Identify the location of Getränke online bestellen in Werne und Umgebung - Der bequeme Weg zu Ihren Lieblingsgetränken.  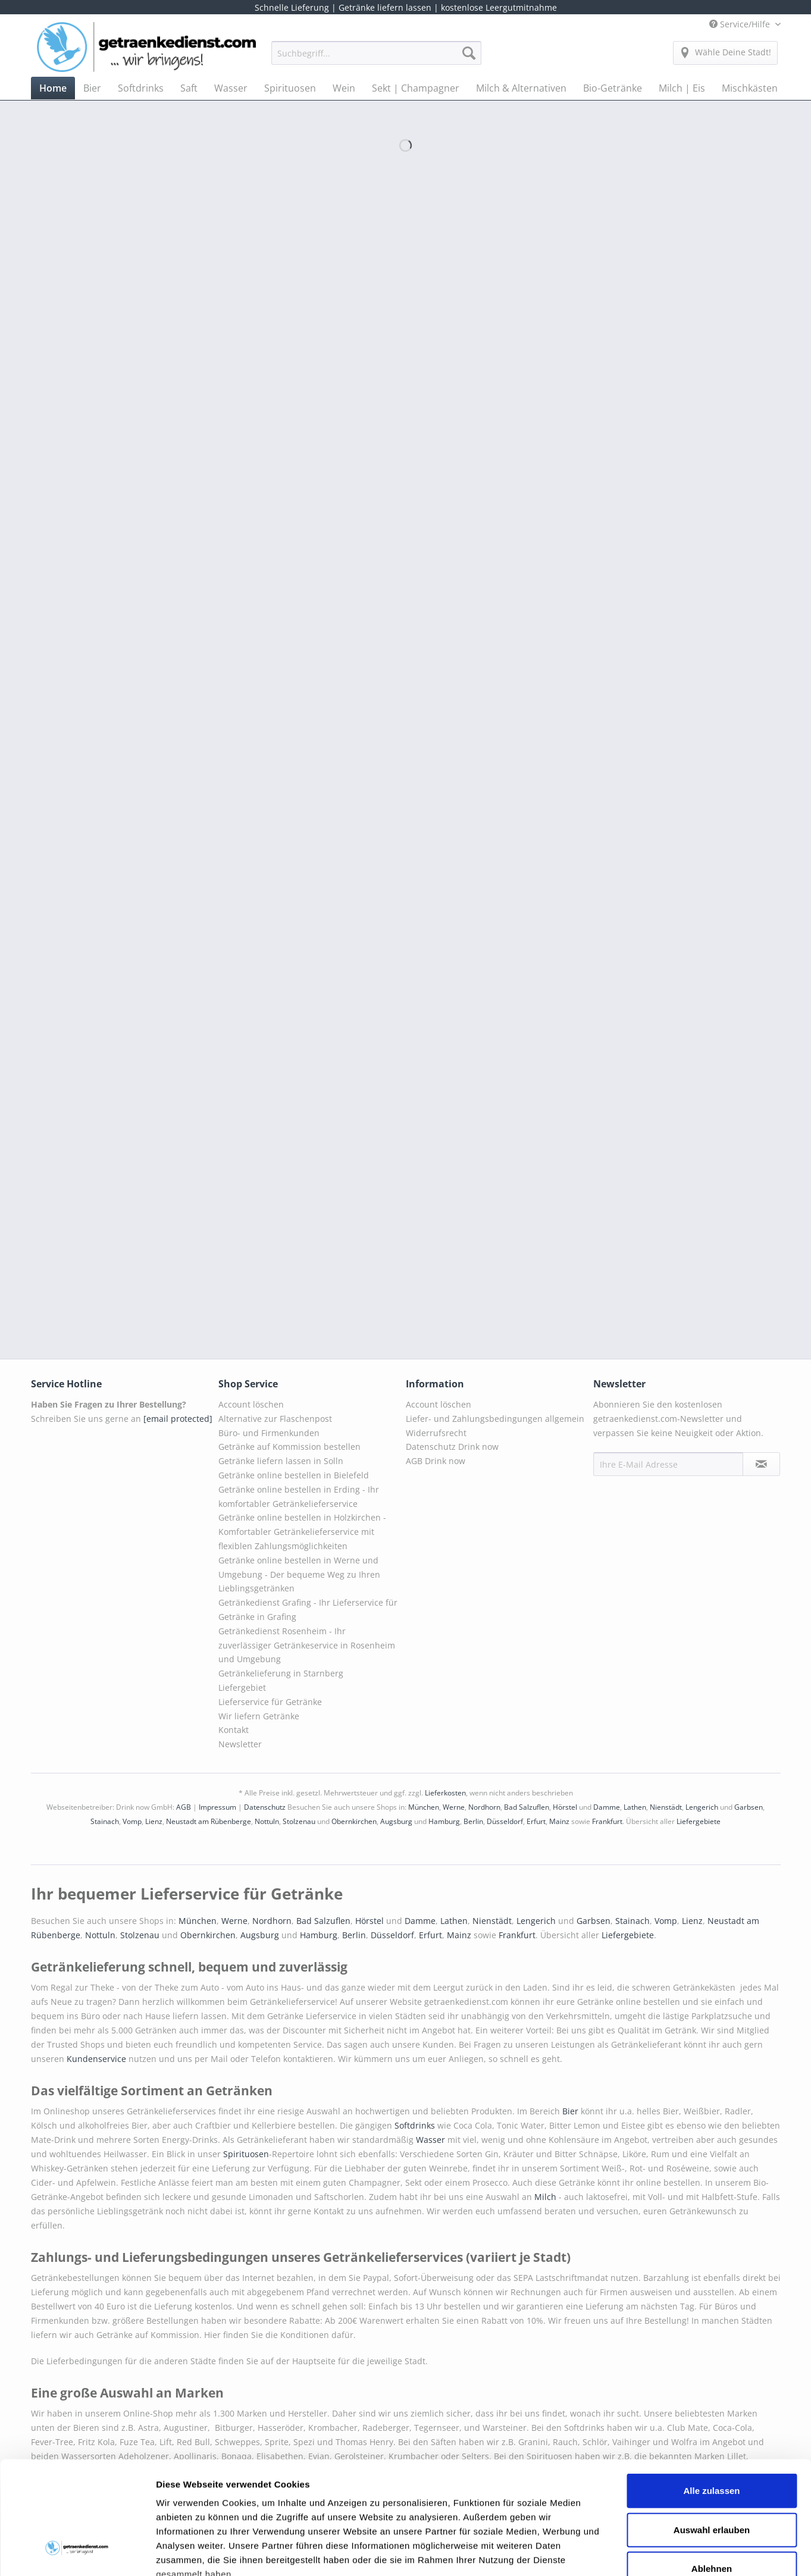
(299, 1574).